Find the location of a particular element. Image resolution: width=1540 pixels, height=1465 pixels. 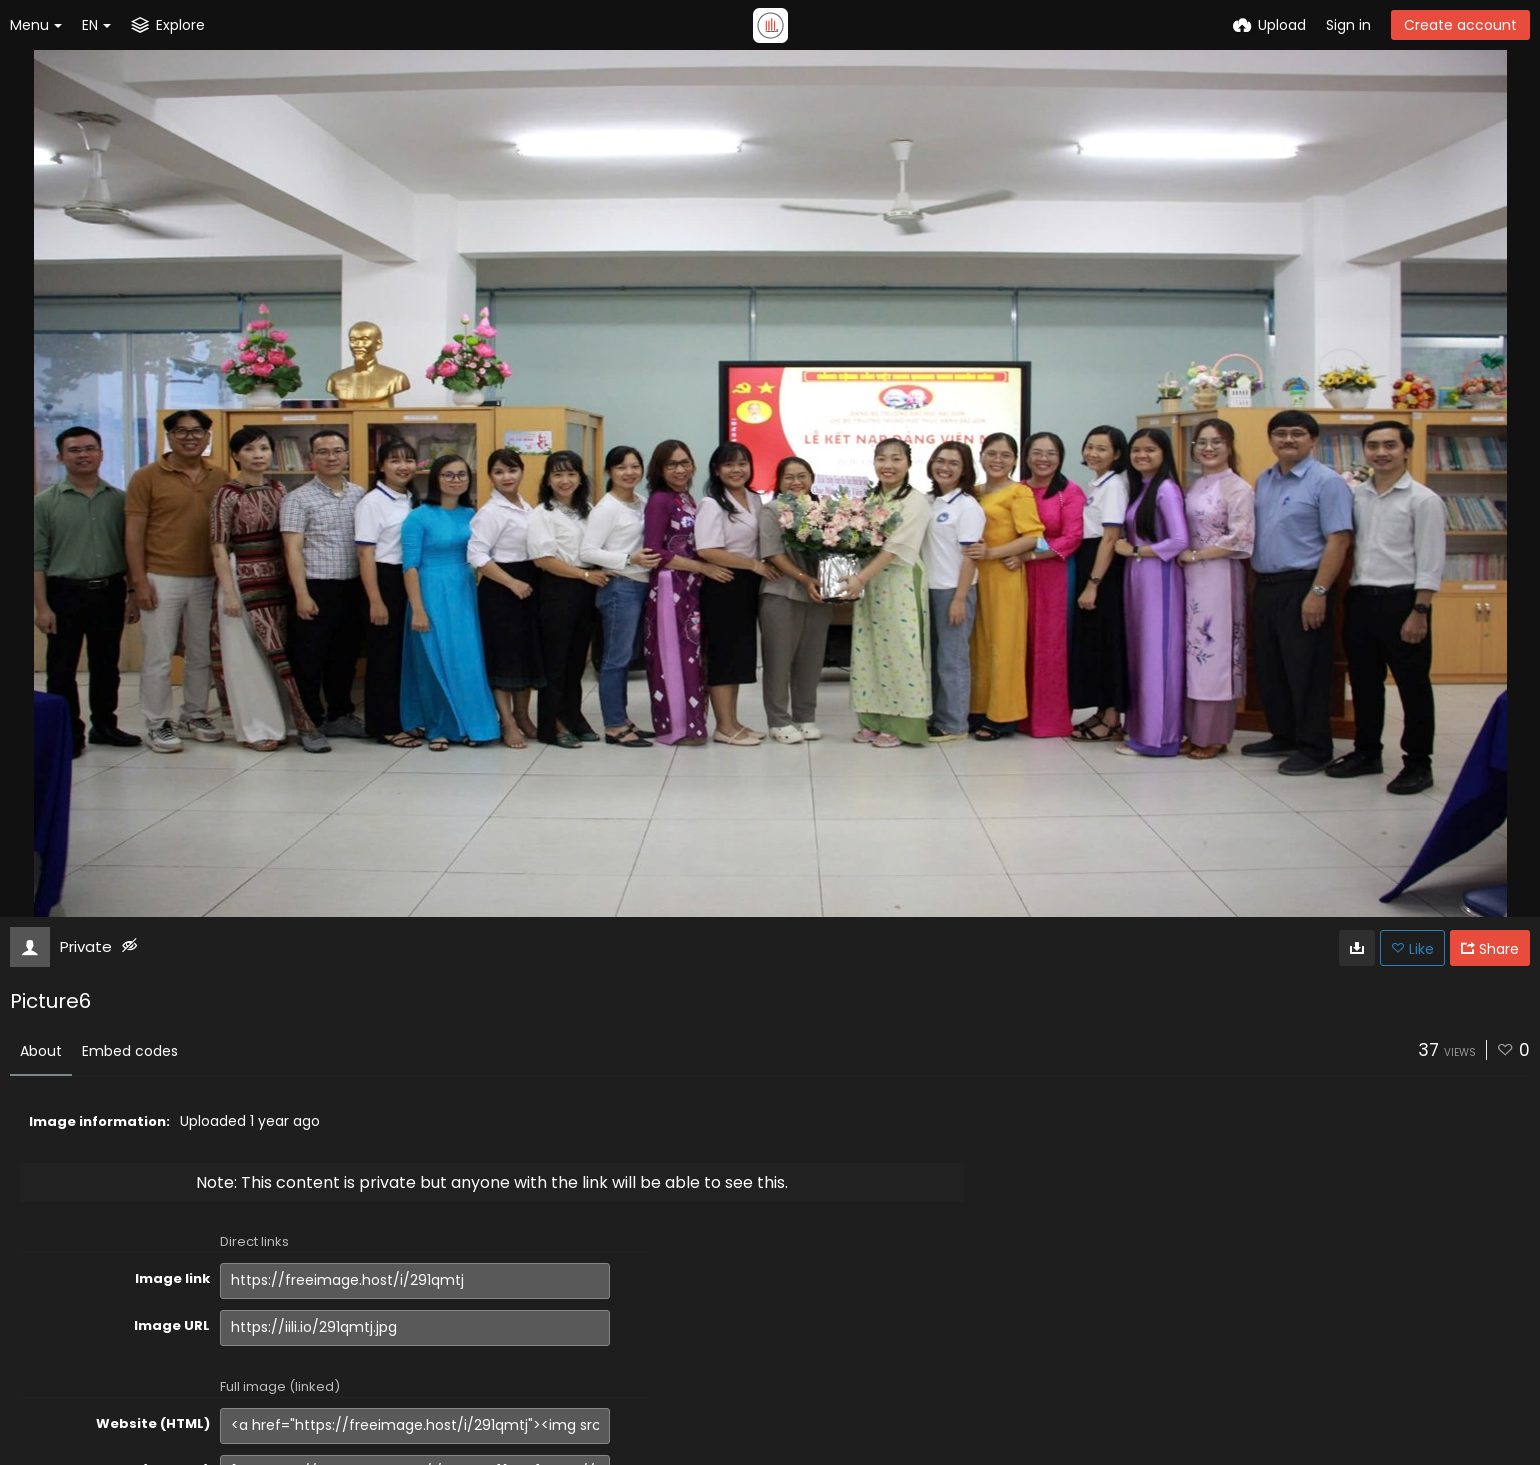

About is located at coordinates (41, 1051).